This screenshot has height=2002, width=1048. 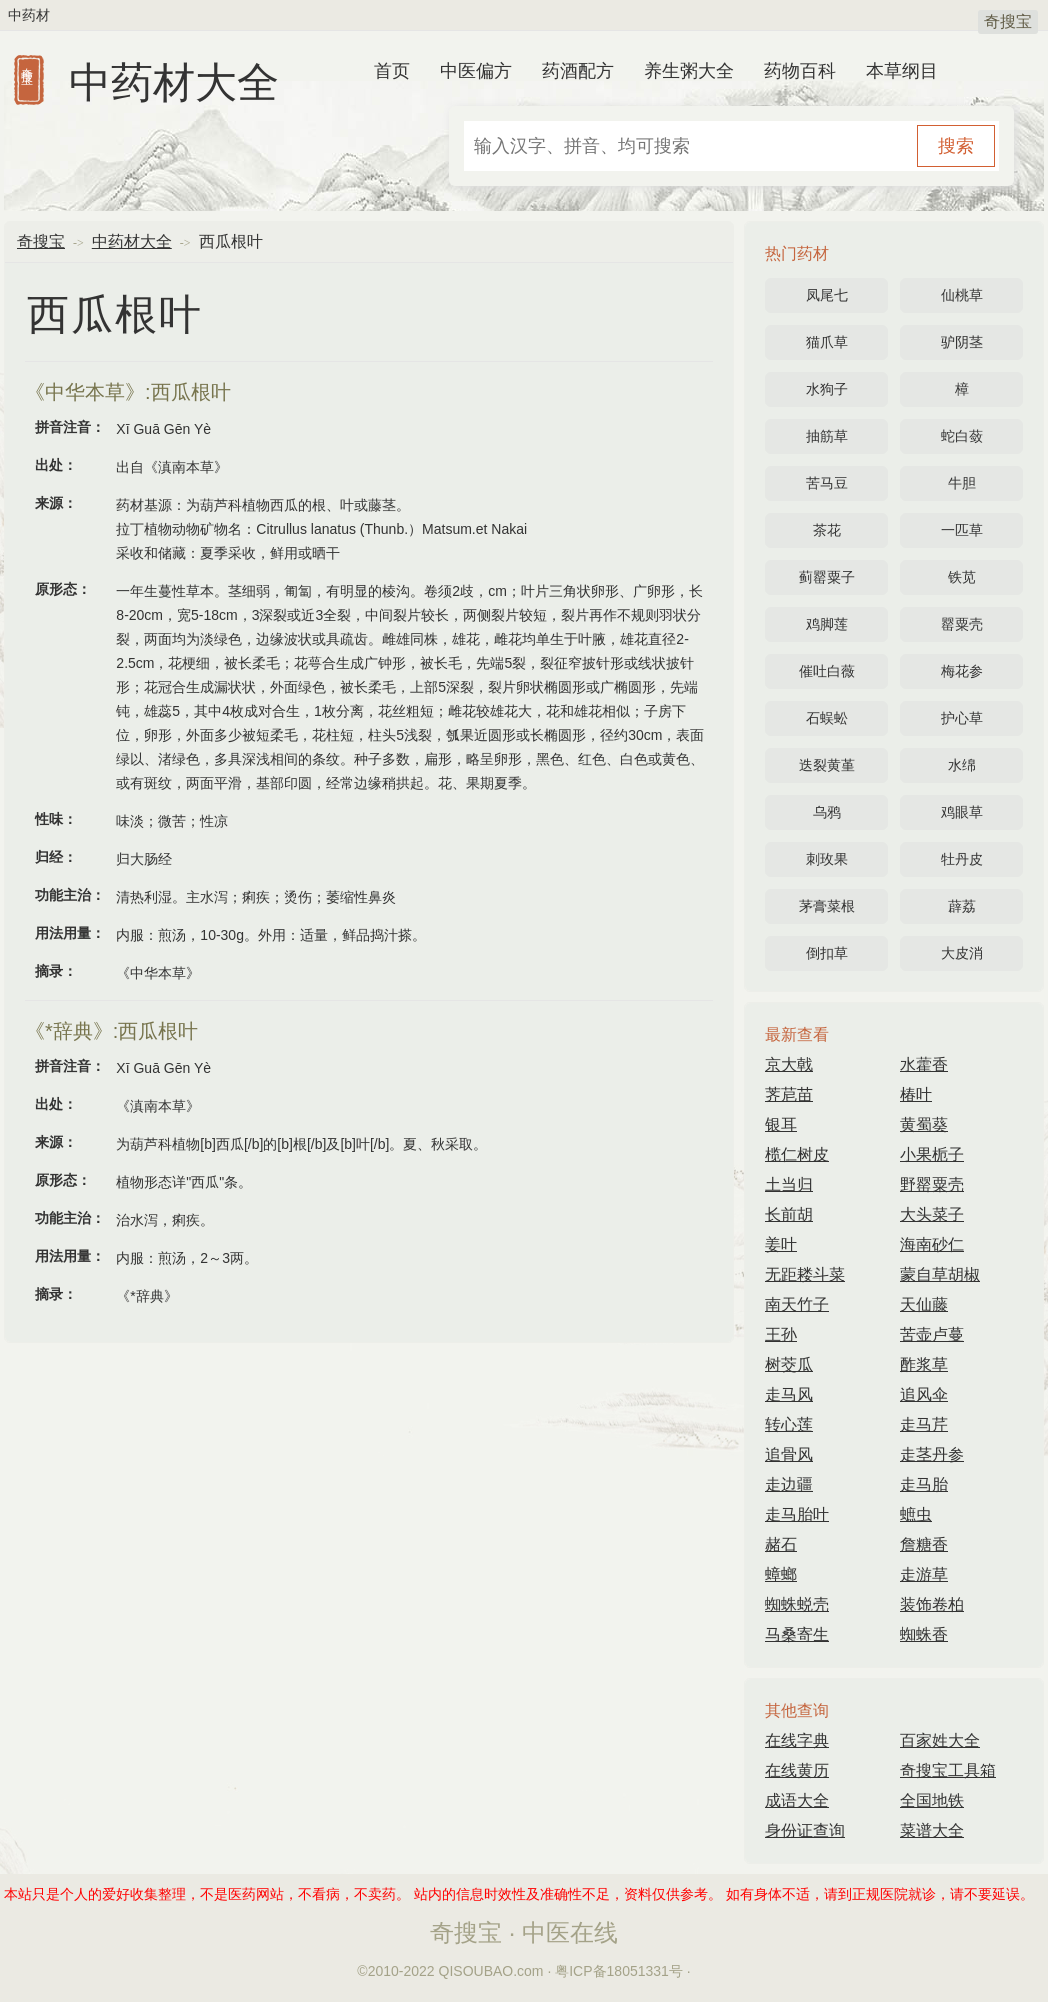 I want to click on 中医偏方, so click(x=476, y=71).